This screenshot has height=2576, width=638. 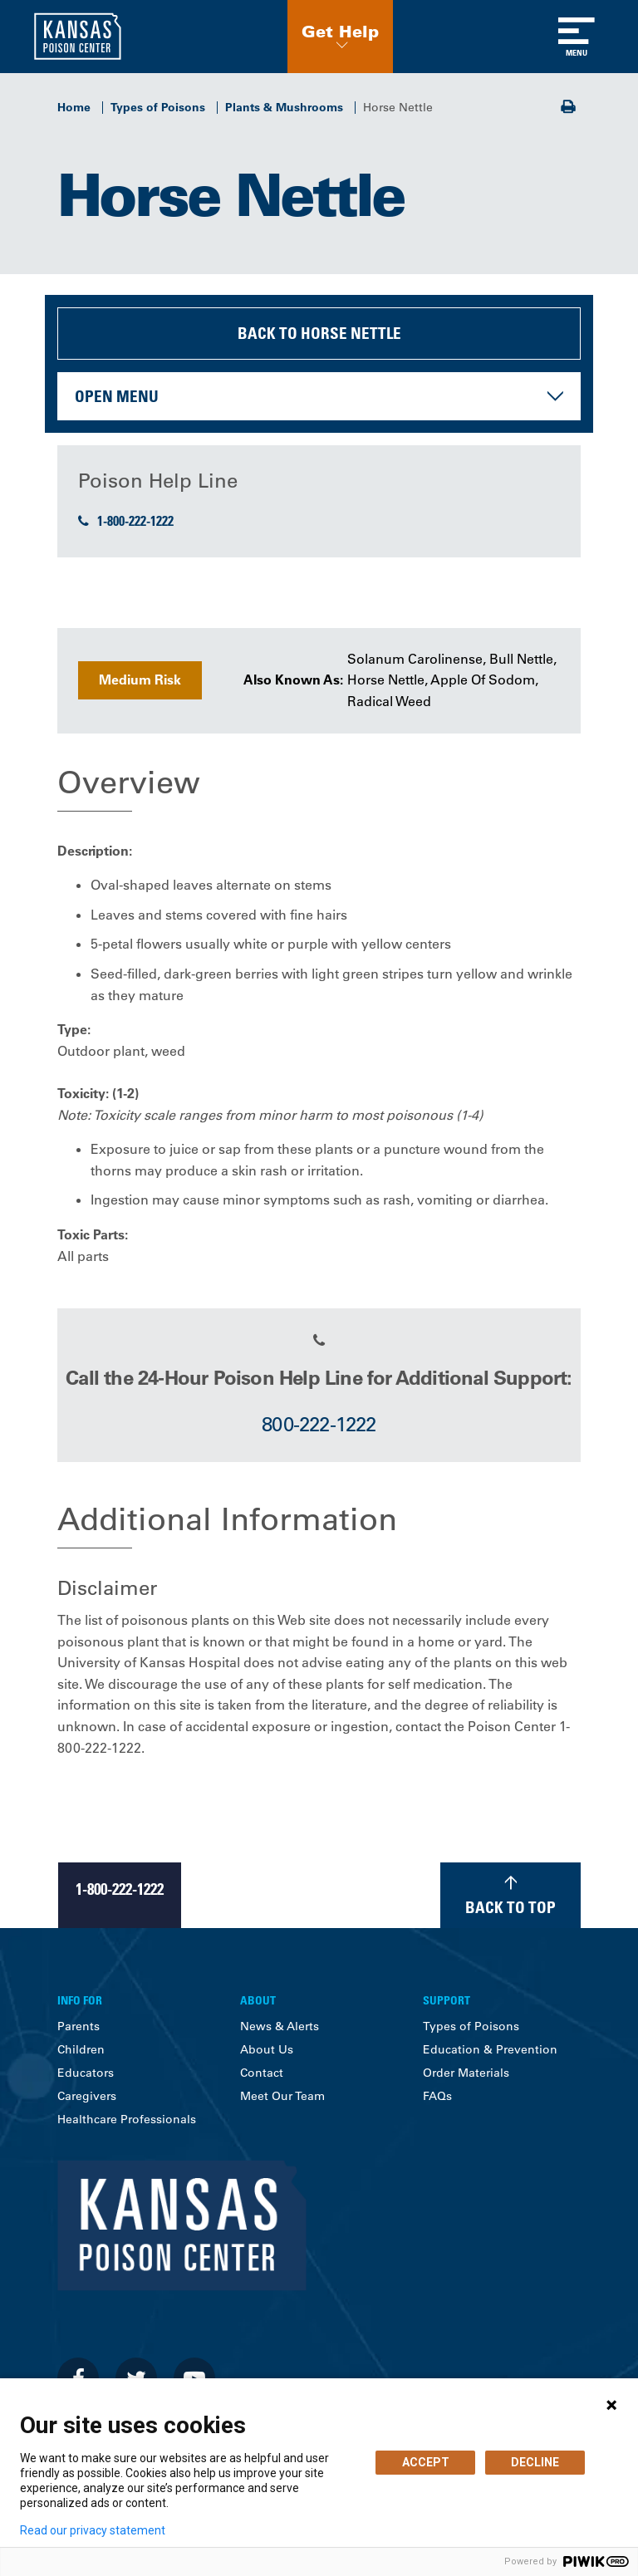 What do you see at coordinates (78, 2026) in the screenshot?
I see `Parents` at bounding box center [78, 2026].